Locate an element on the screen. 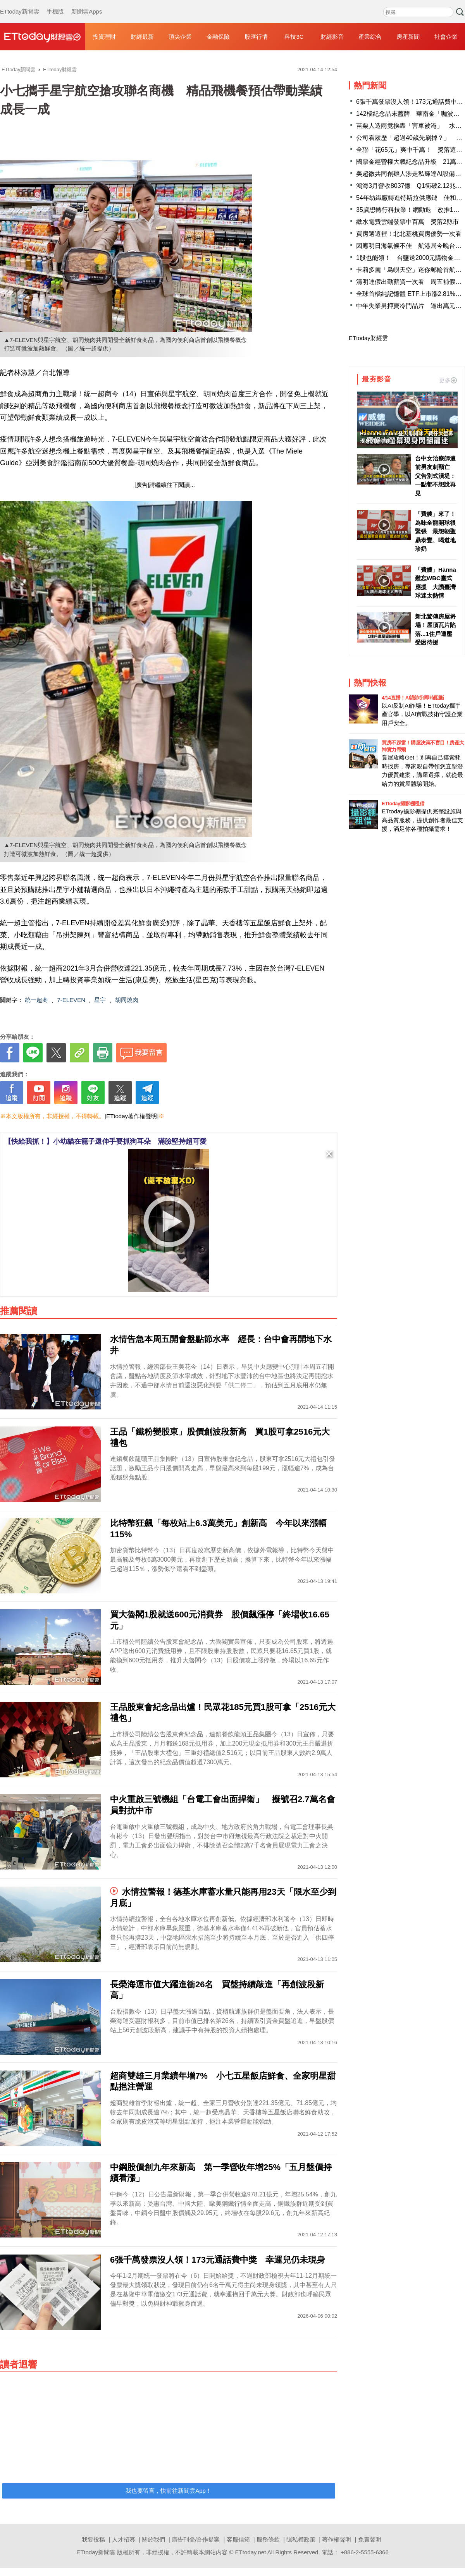 This screenshot has height=2576, width=465. 財經影音 is located at coordinates (332, 36).